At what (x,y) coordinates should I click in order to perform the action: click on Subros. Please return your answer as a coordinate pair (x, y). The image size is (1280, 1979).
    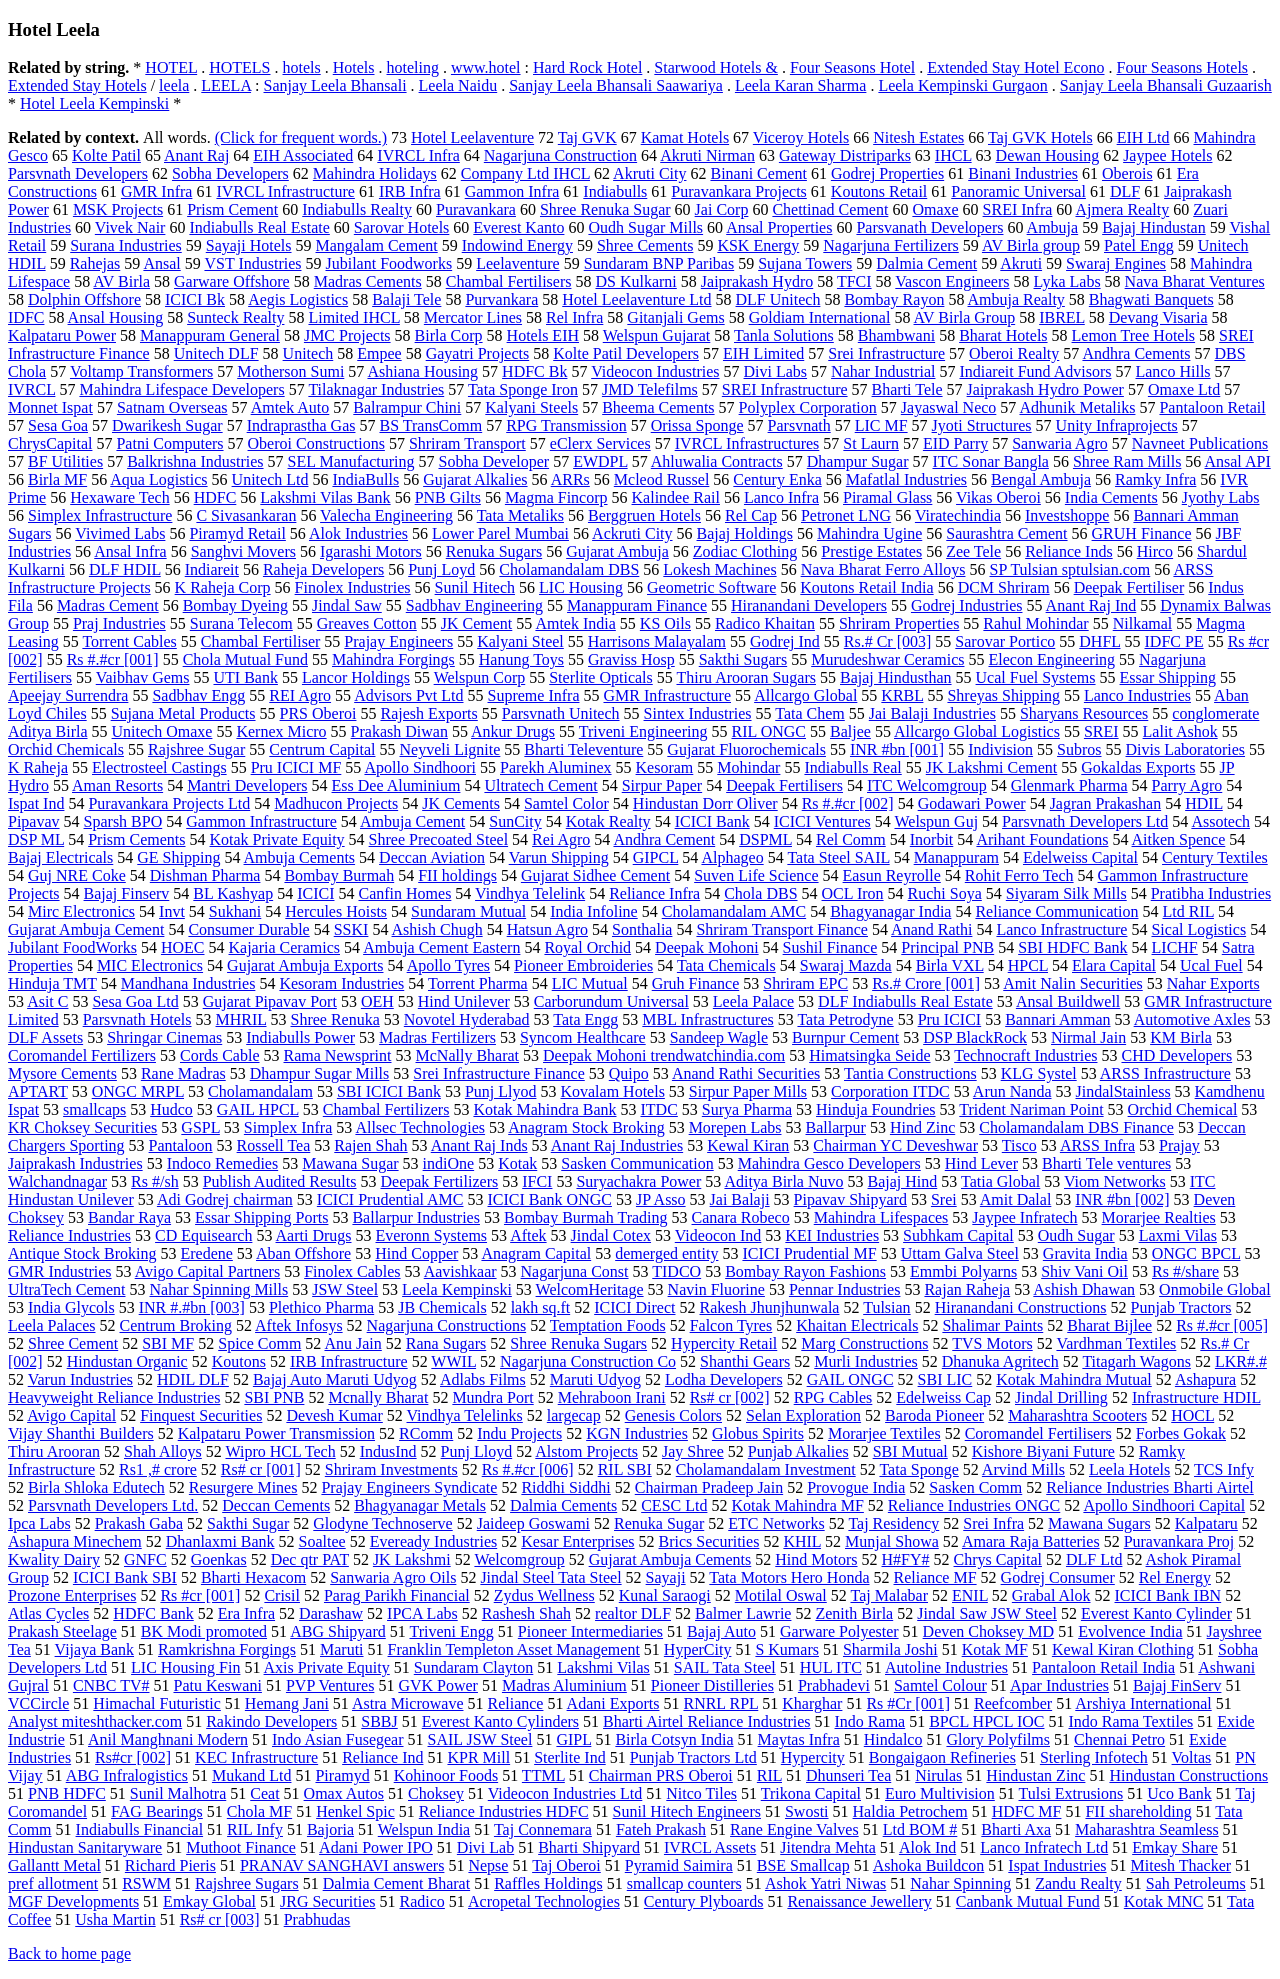
    Looking at the image, I should click on (1079, 749).